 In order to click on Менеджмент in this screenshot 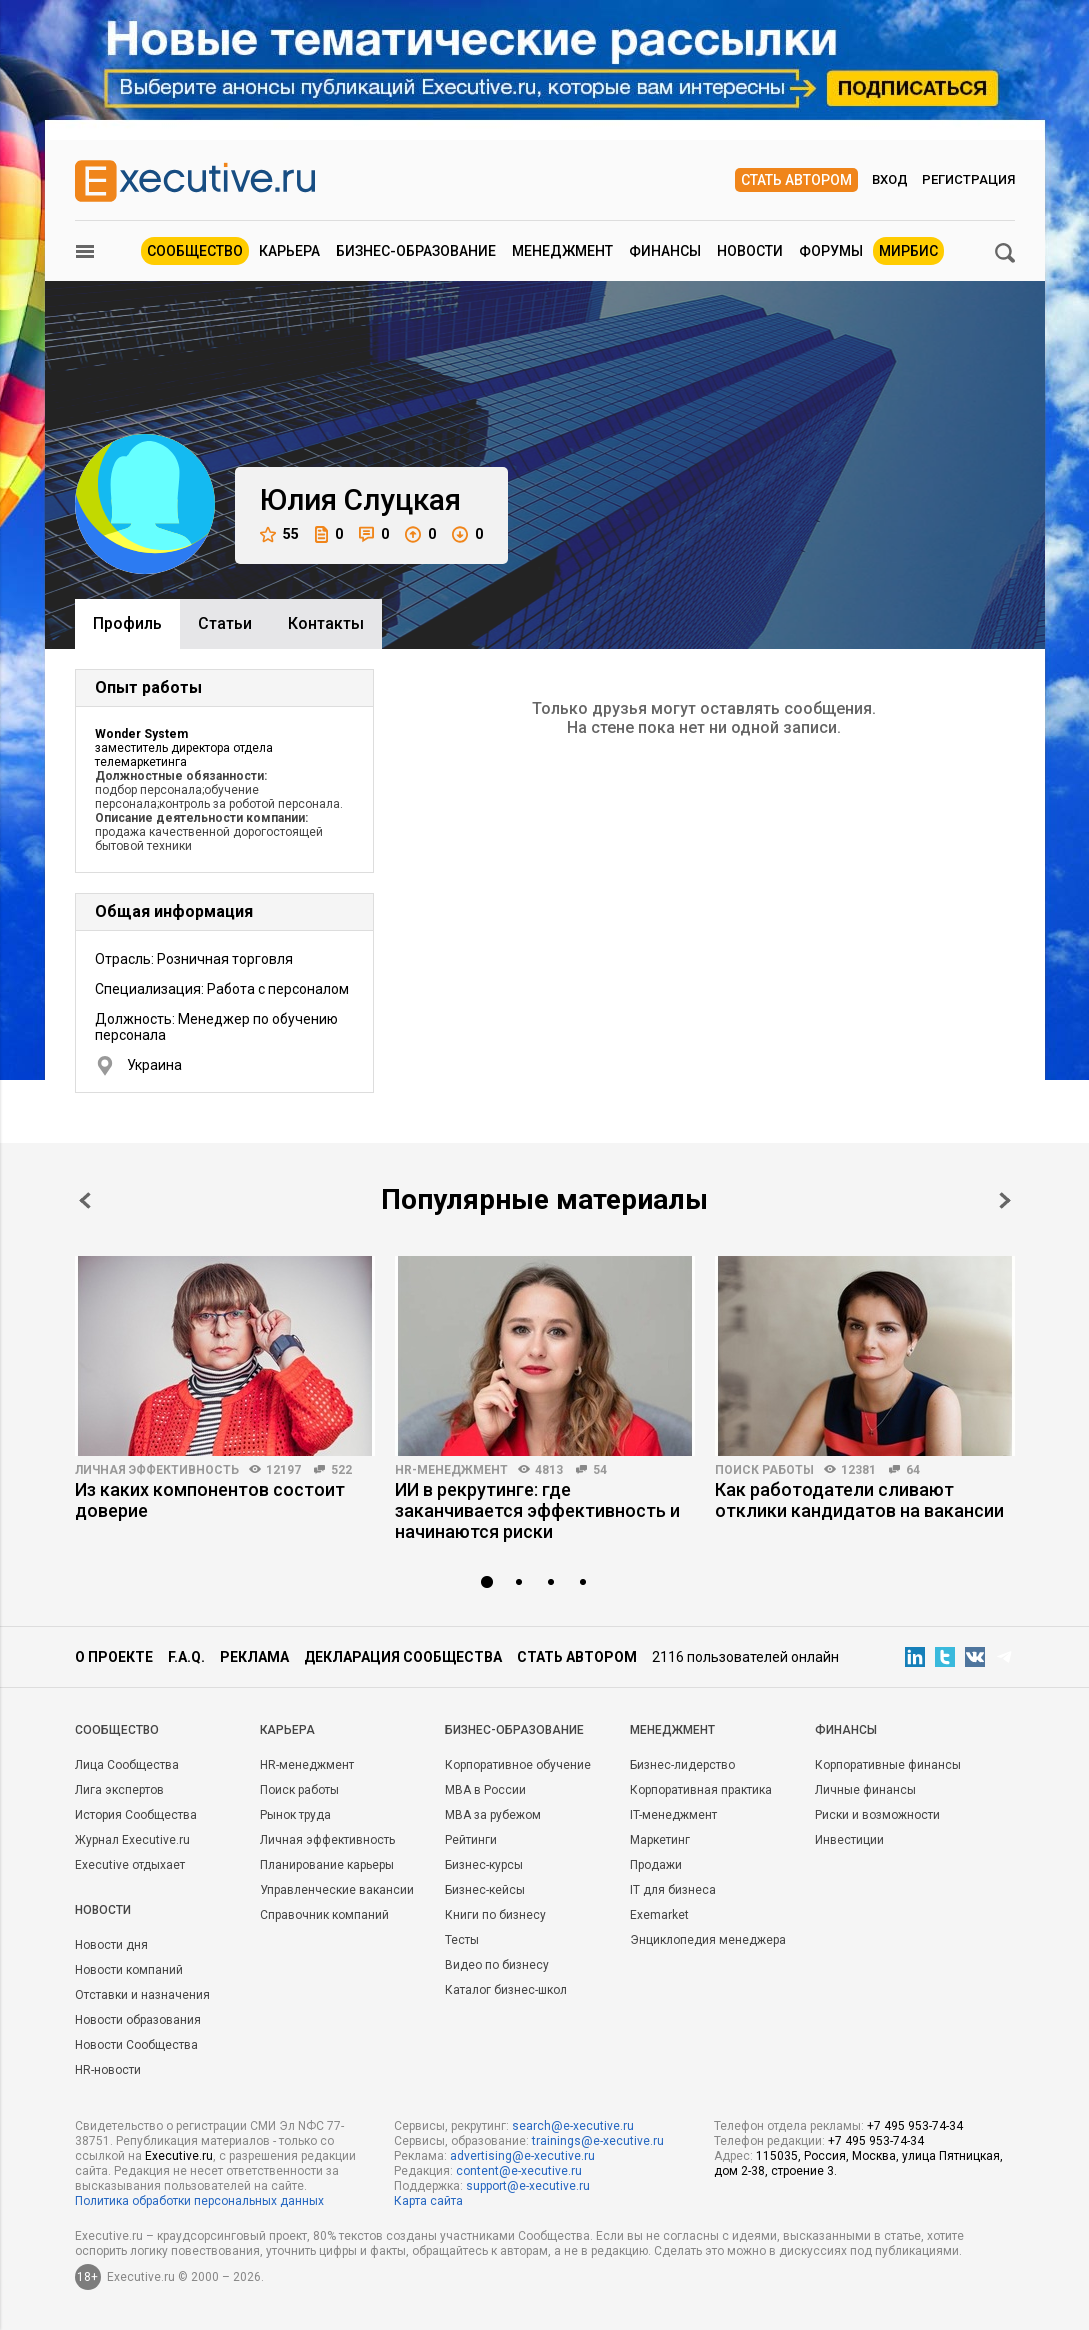, I will do `click(562, 251)`.